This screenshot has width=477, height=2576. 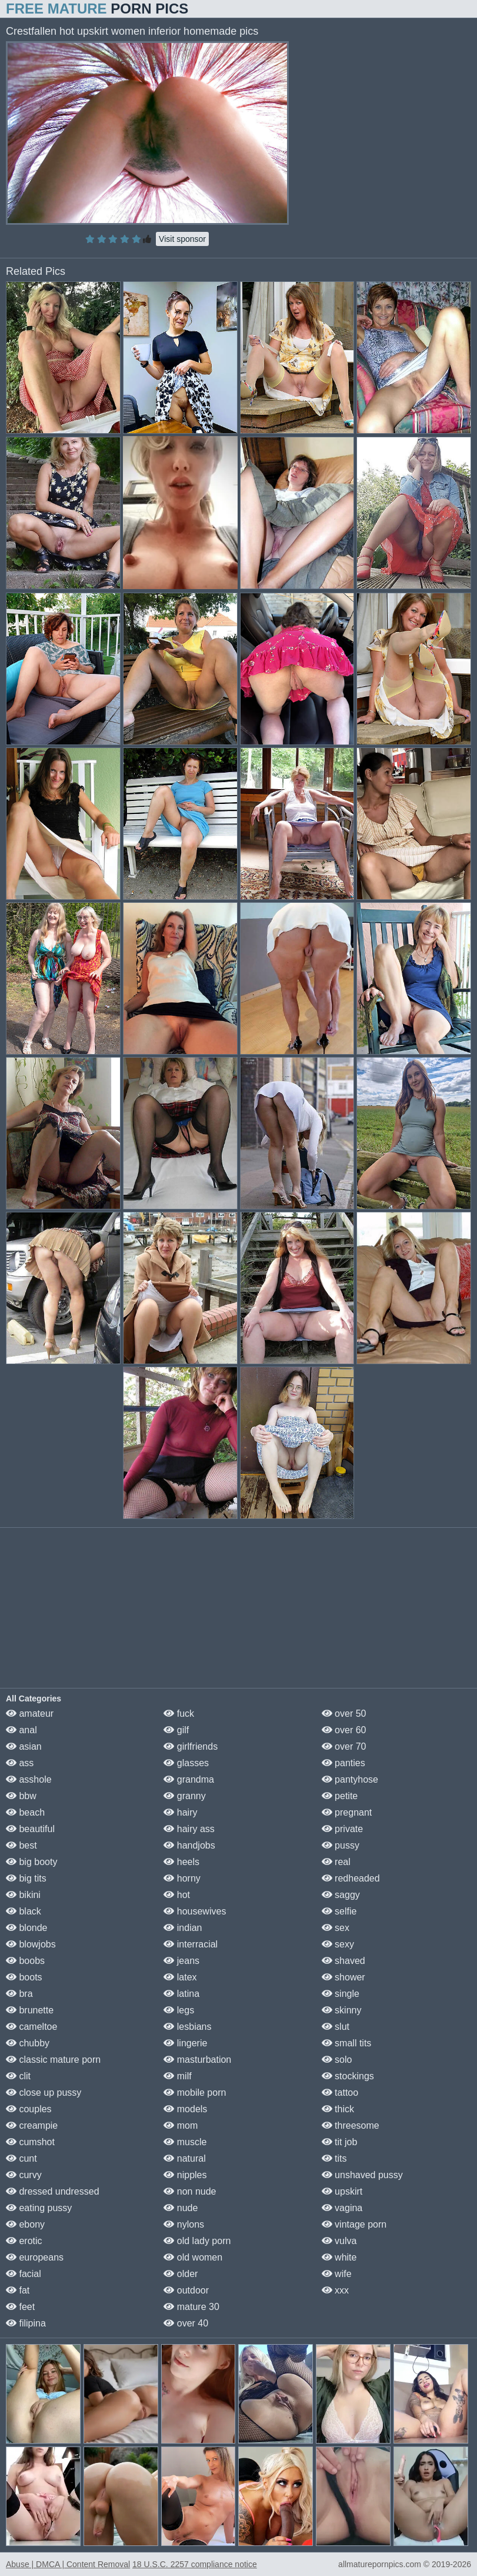 What do you see at coordinates (344, 1714) in the screenshot?
I see `over 50` at bounding box center [344, 1714].